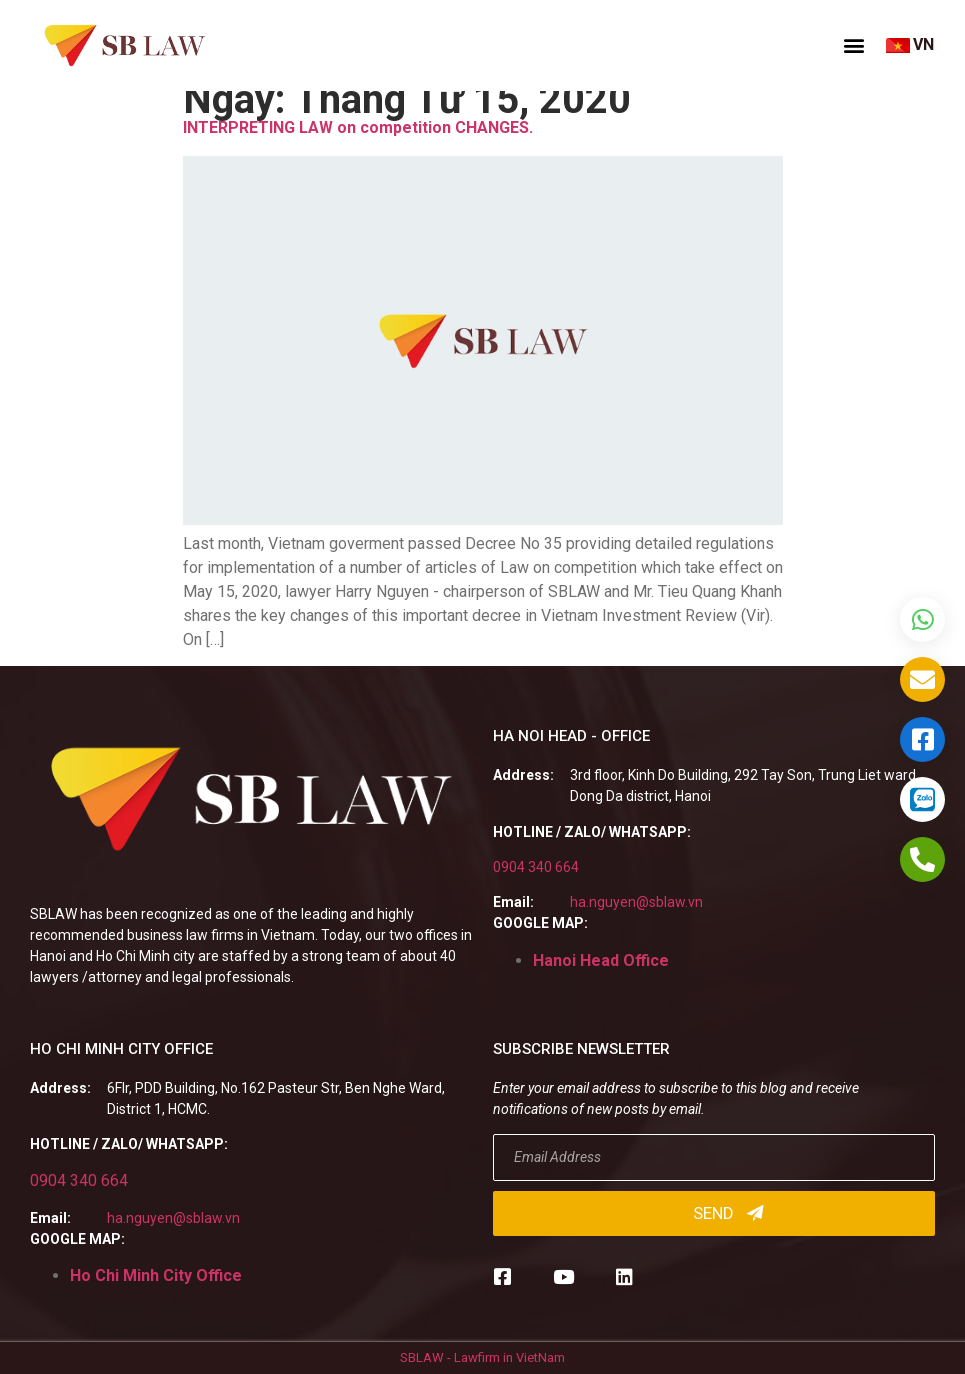 The image size is (965, 1374). What do you see at coordinates (156, 1275) in the screenshot?
I see `Ho Chi Minh City Office` at bounding box center [156, 1275].